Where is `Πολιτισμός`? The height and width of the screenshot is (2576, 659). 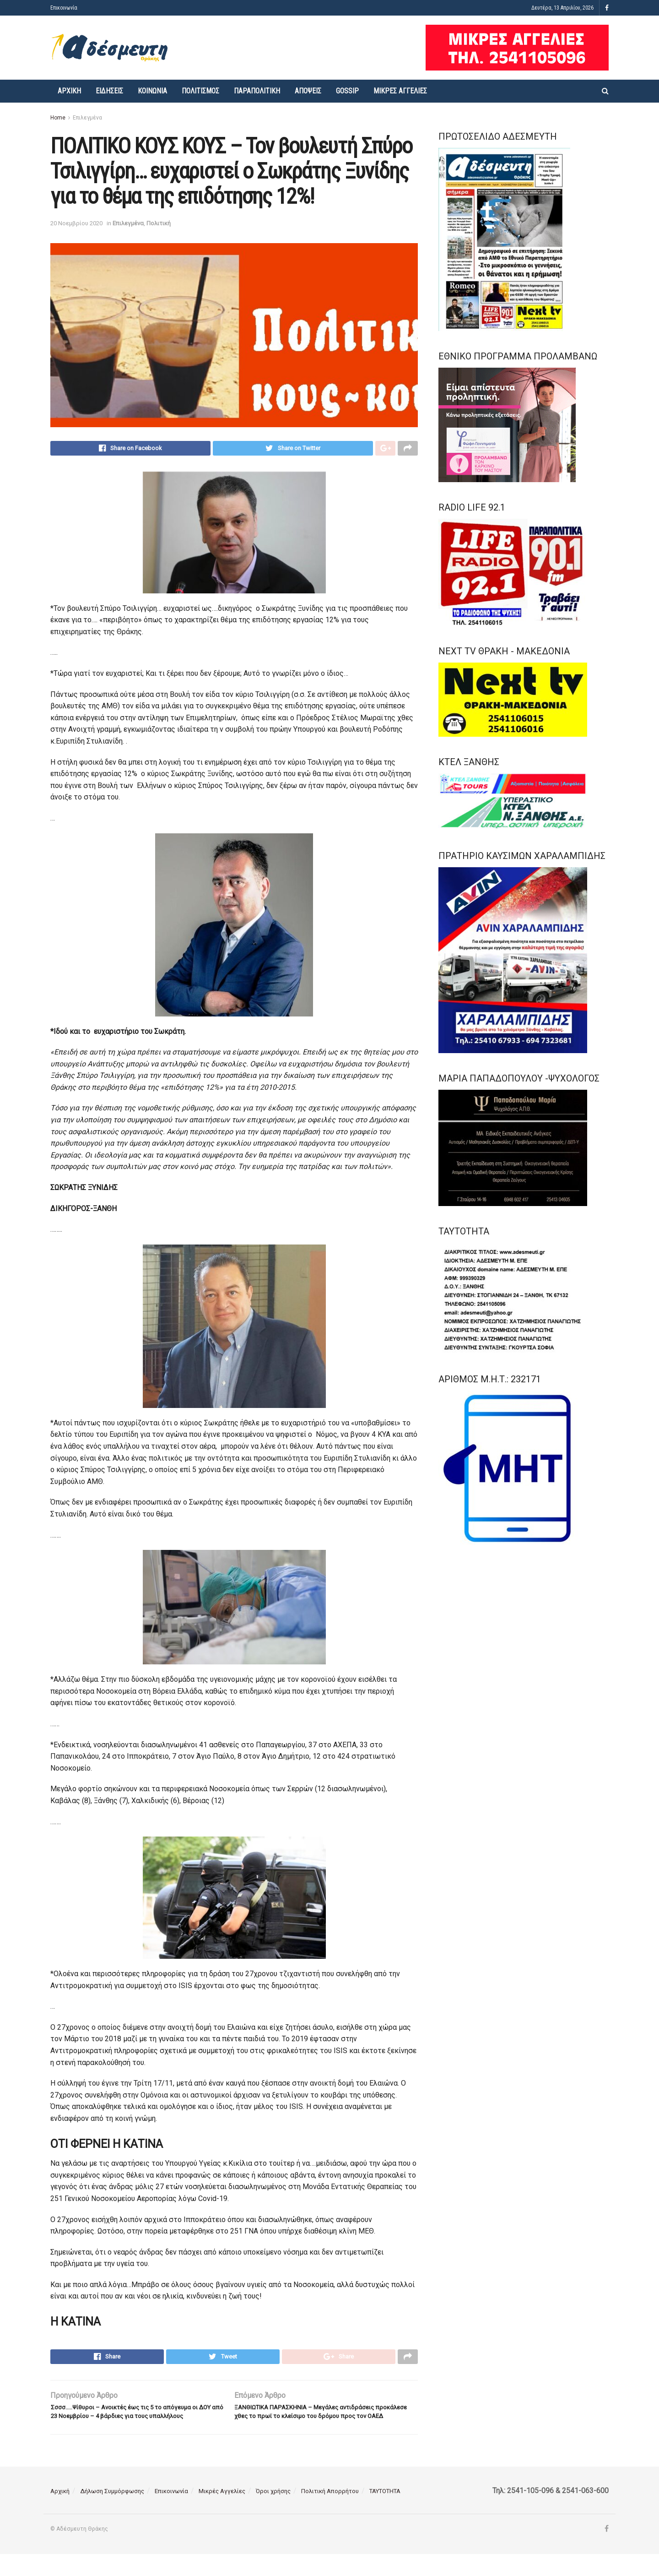
Πολιτισμός is located at coordinates (200, 91).